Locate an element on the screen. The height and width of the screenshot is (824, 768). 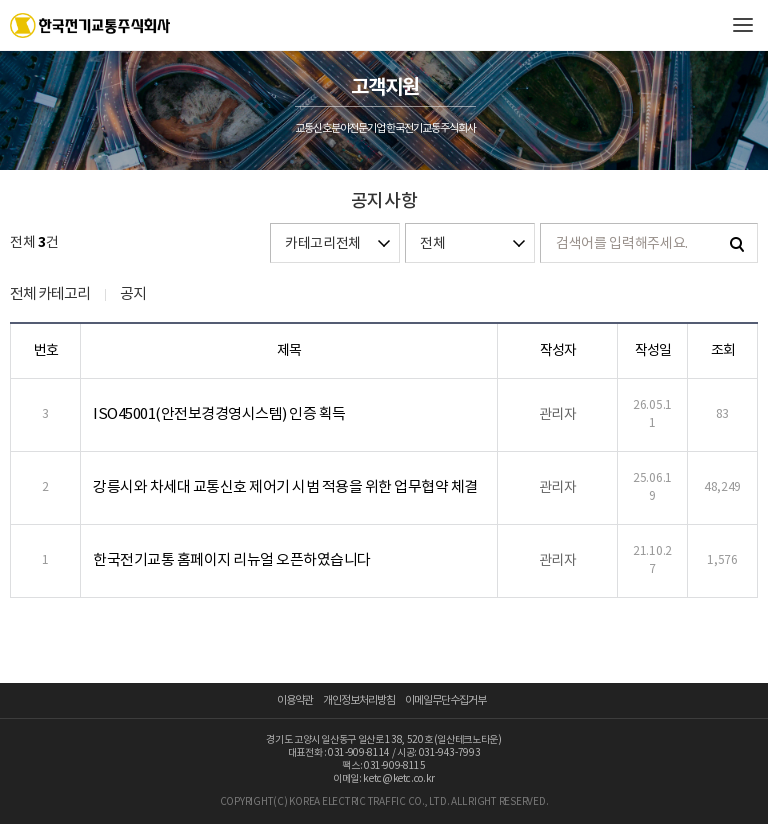
공지 is located at coordinates (133, 294).